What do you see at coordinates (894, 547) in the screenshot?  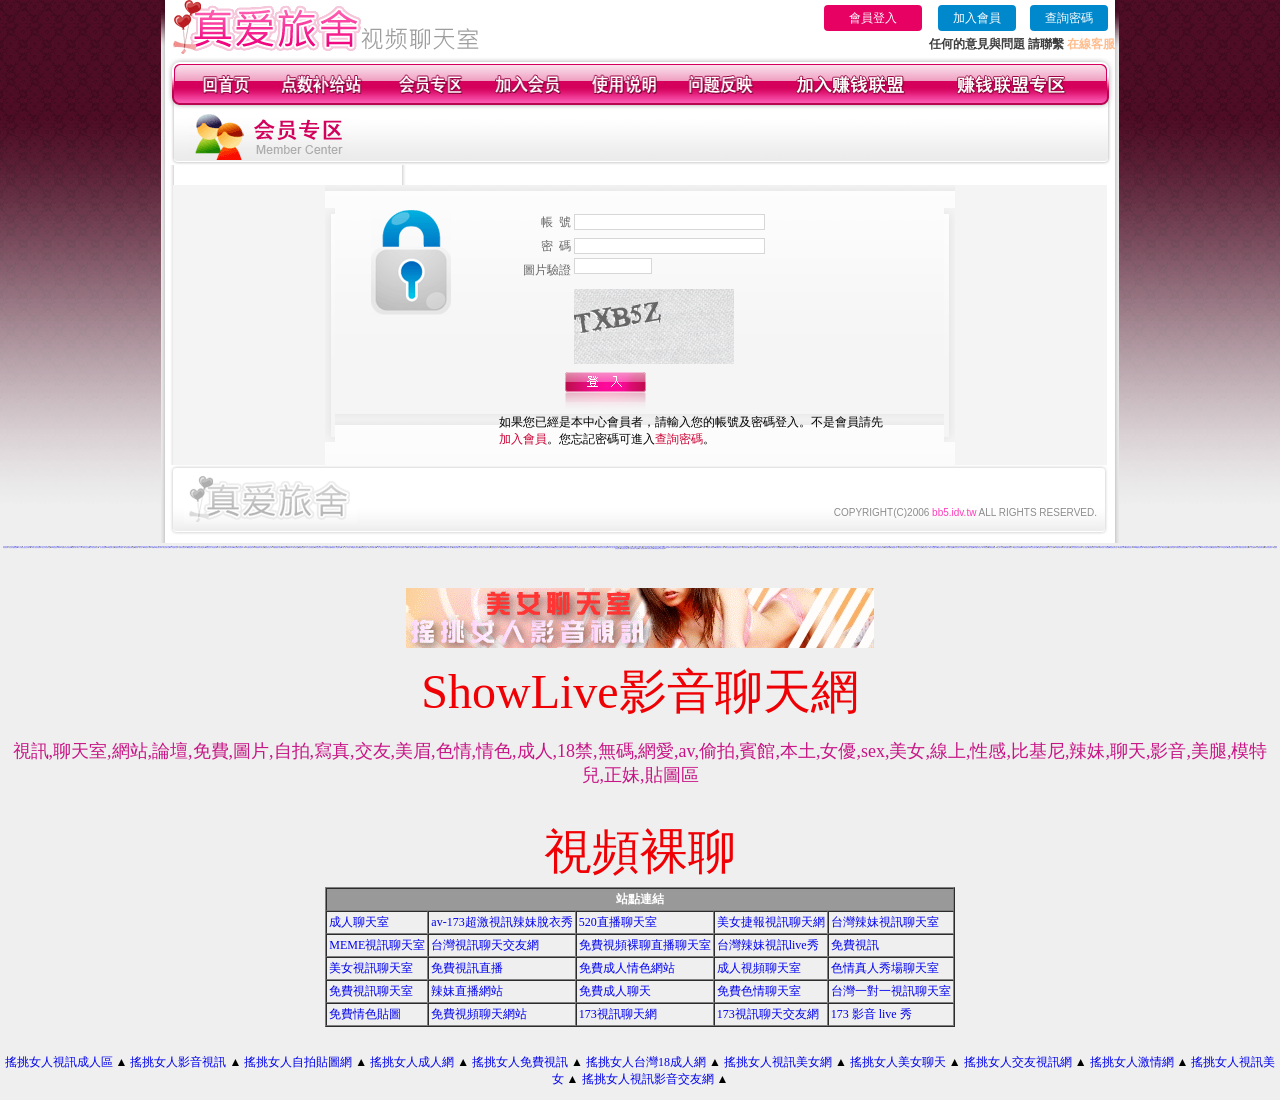 I see `免費貼圖片區` at bounding box center [894, 547].